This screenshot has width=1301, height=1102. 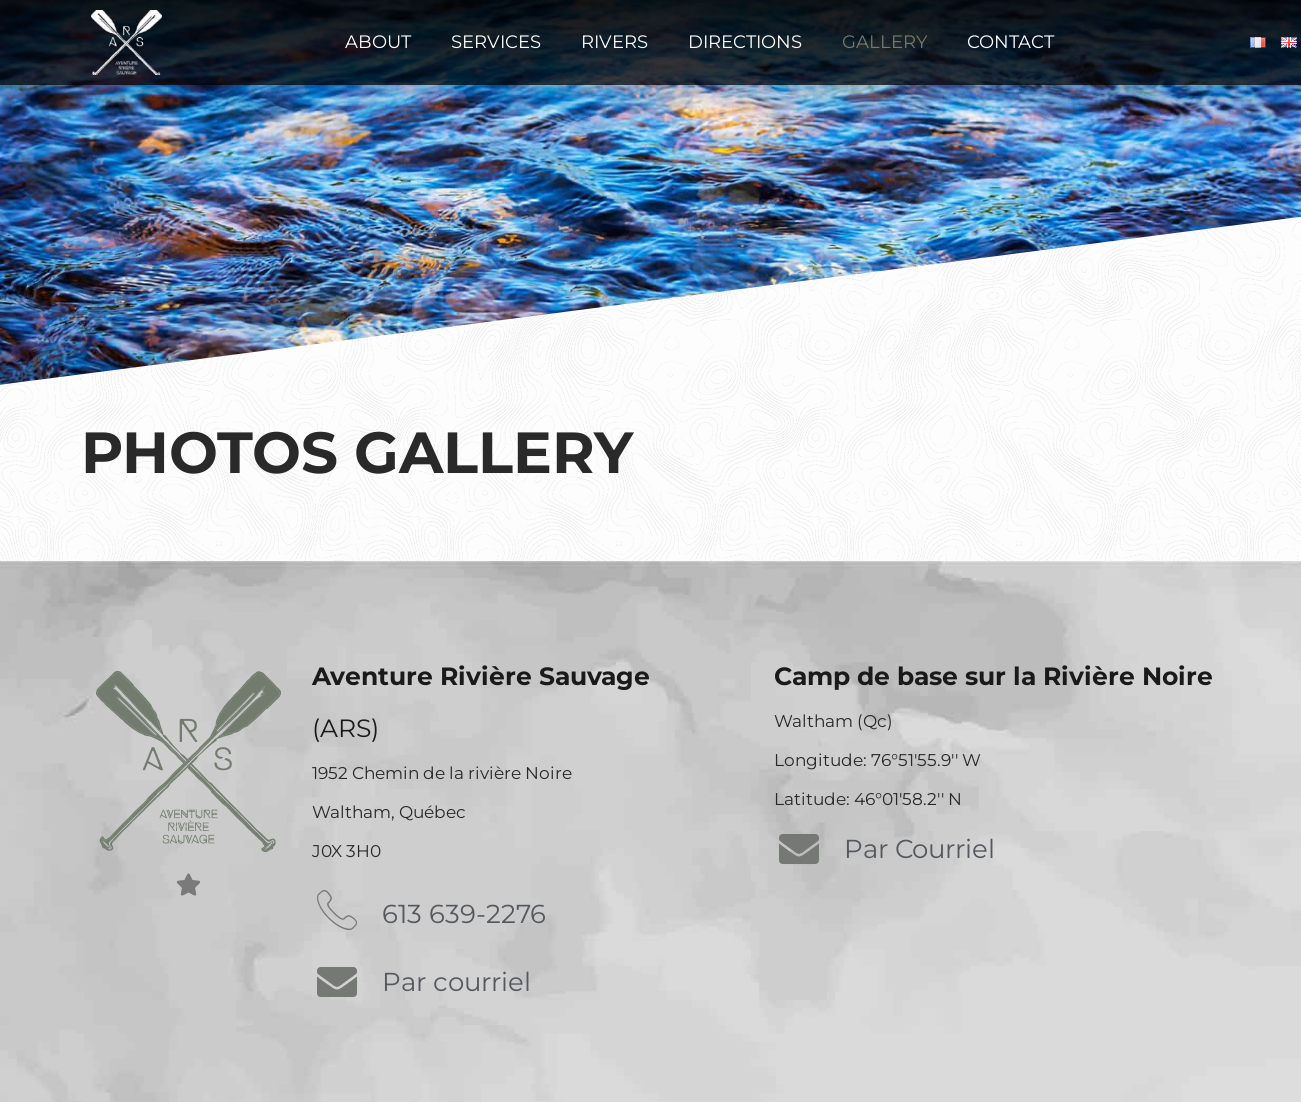 I want to click on About, so click(x=378, y=42).